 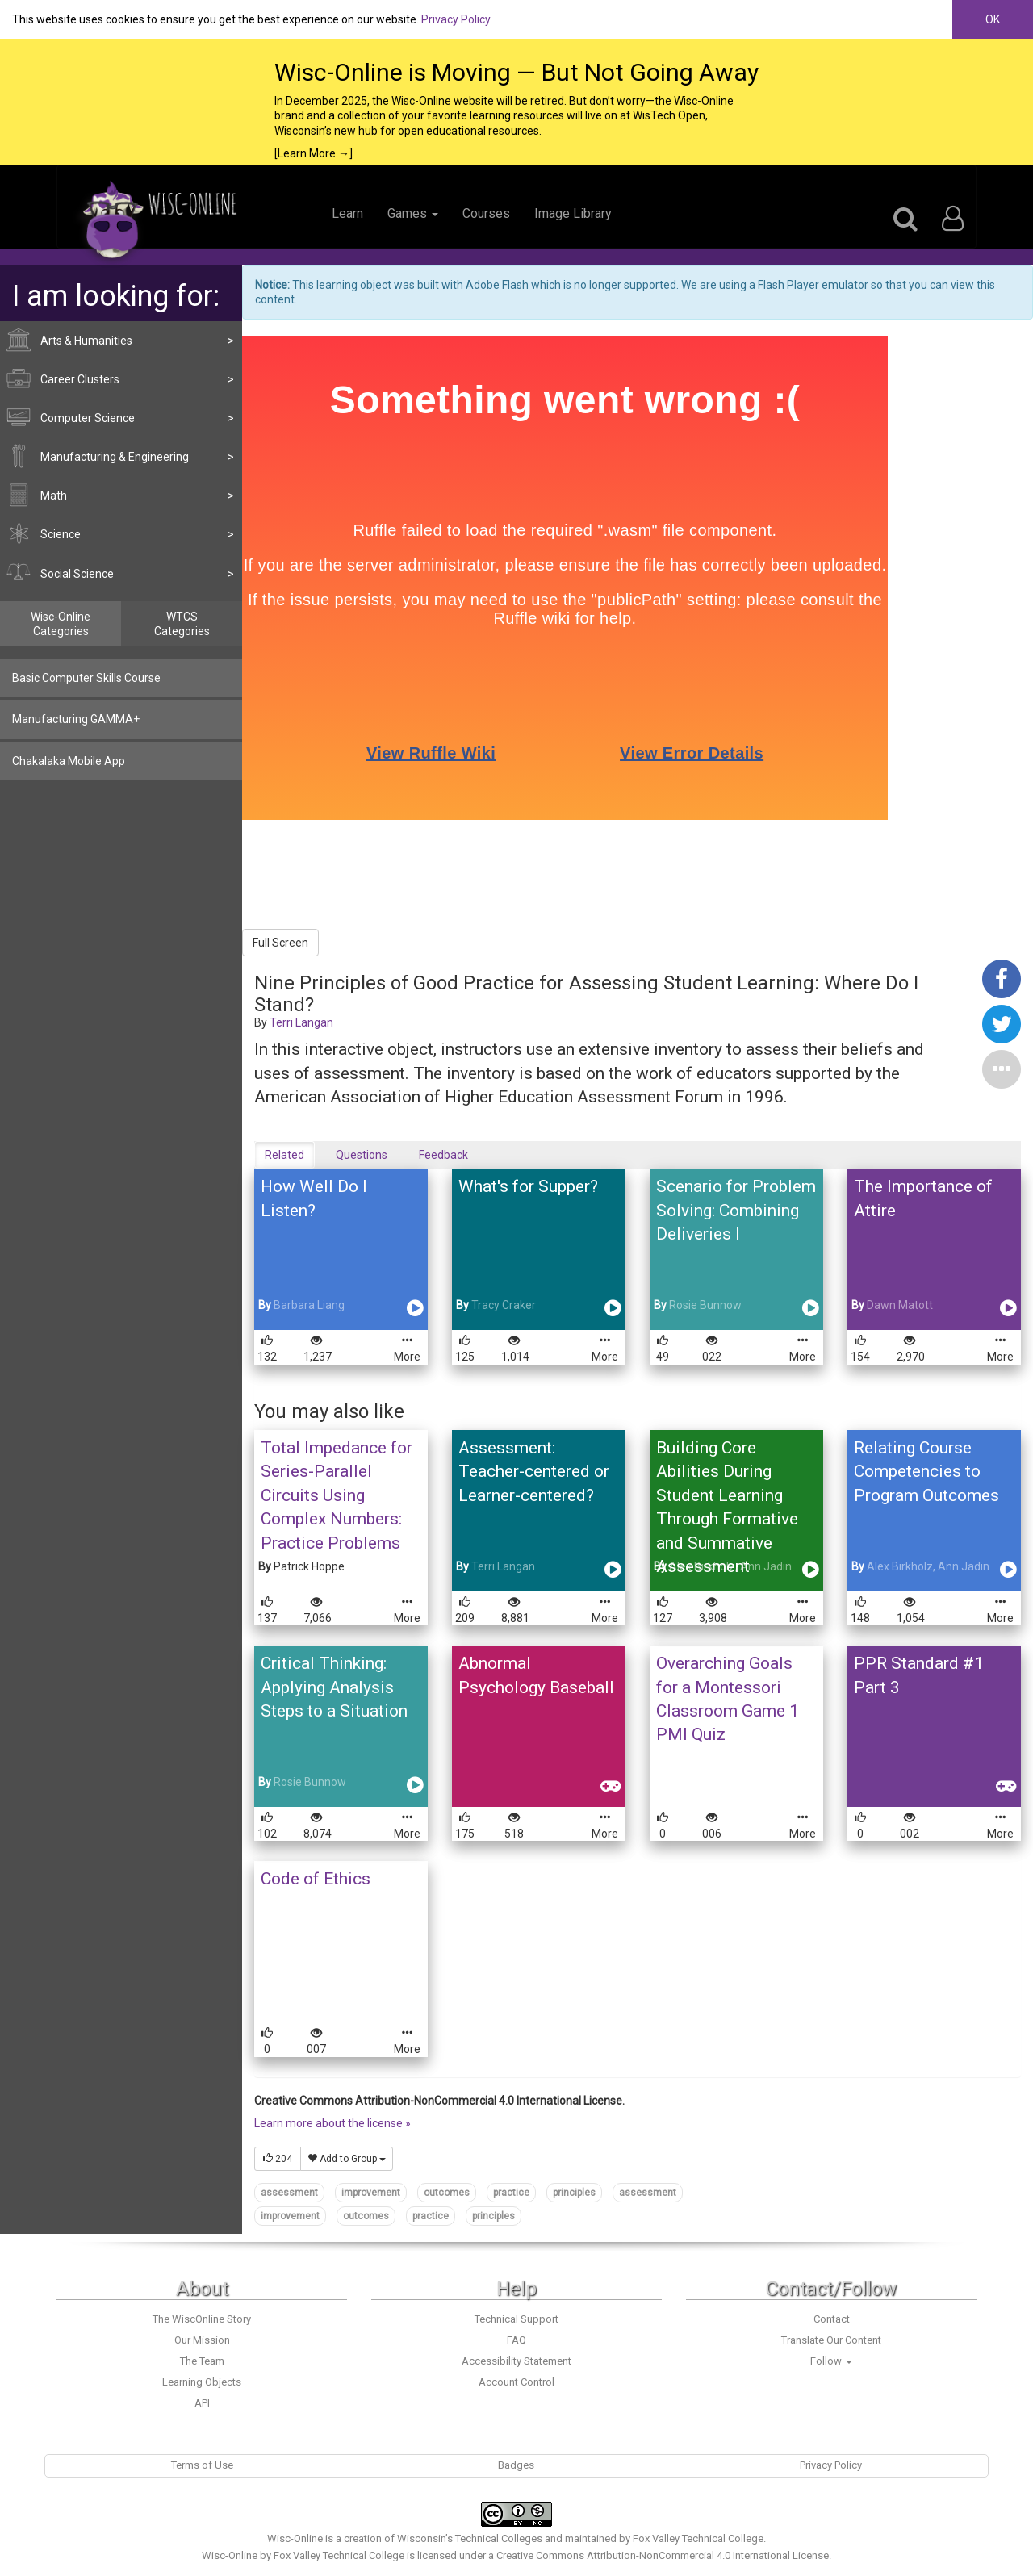 I want to click on Learning Objects, so click(x=201, y=2382).